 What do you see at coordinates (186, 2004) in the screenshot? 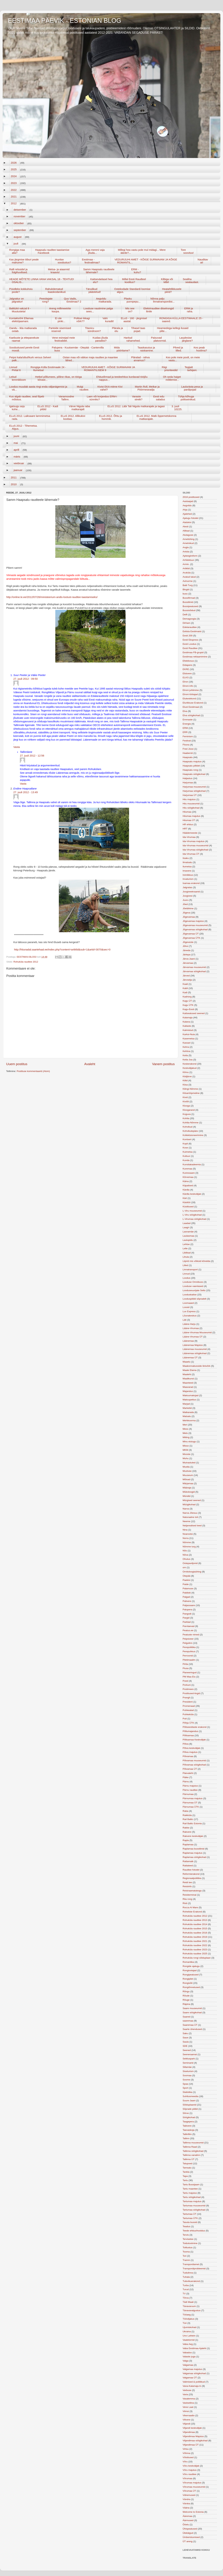
I see `Räpina` at bounding box center [186, 2004].